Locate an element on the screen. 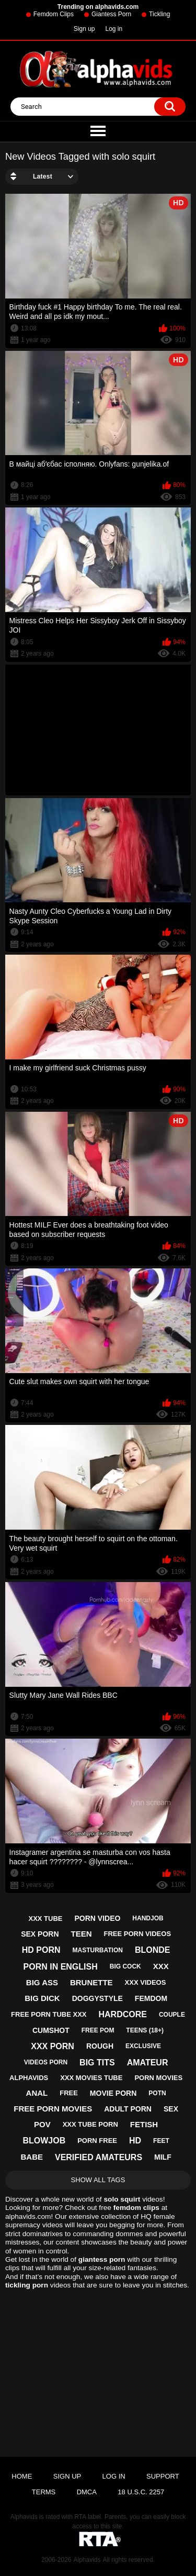 The image size is (196, 2576). alphavids is located at coordinates (28, 2078).